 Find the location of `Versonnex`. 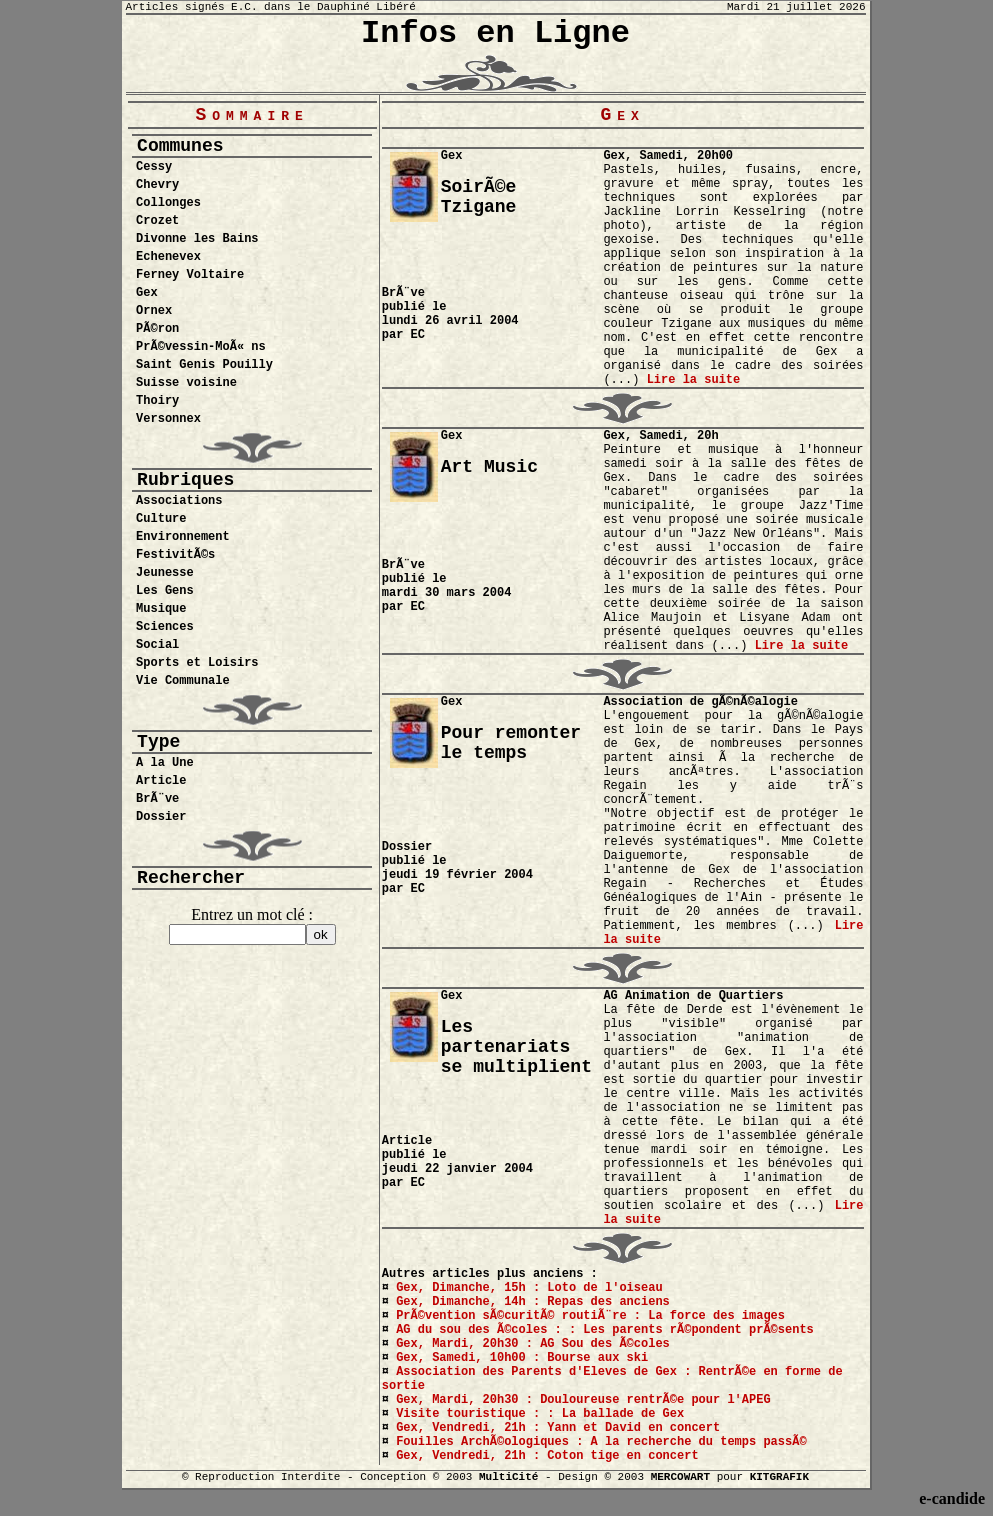

Versonnex is located at coordinates (168, 419).